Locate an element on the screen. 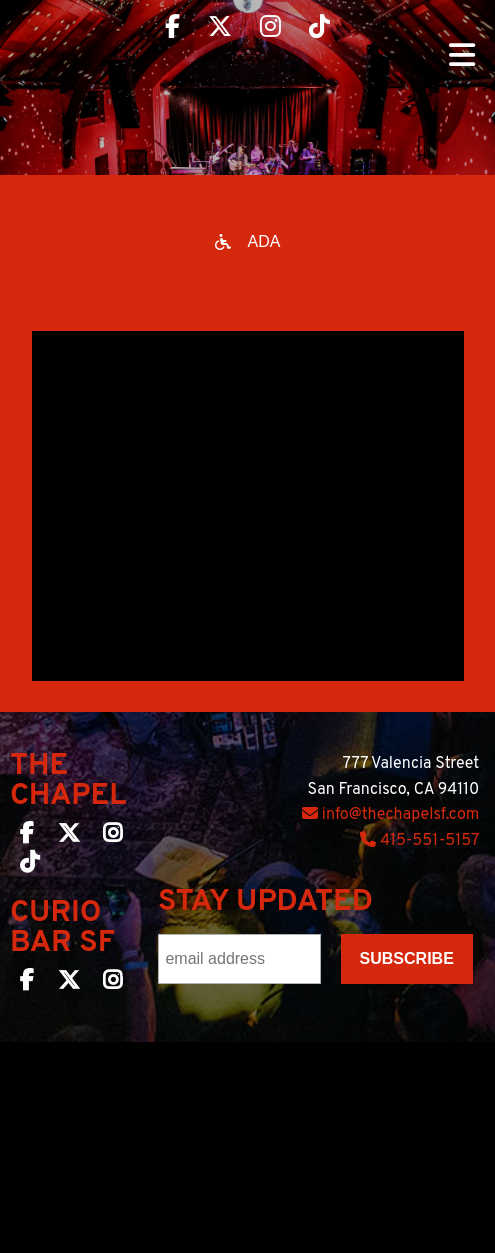 Image resolution: width=495 pixels, height=1253 pixels. [The Chapel SF on Facebook] is located at coordinates (27, 837).